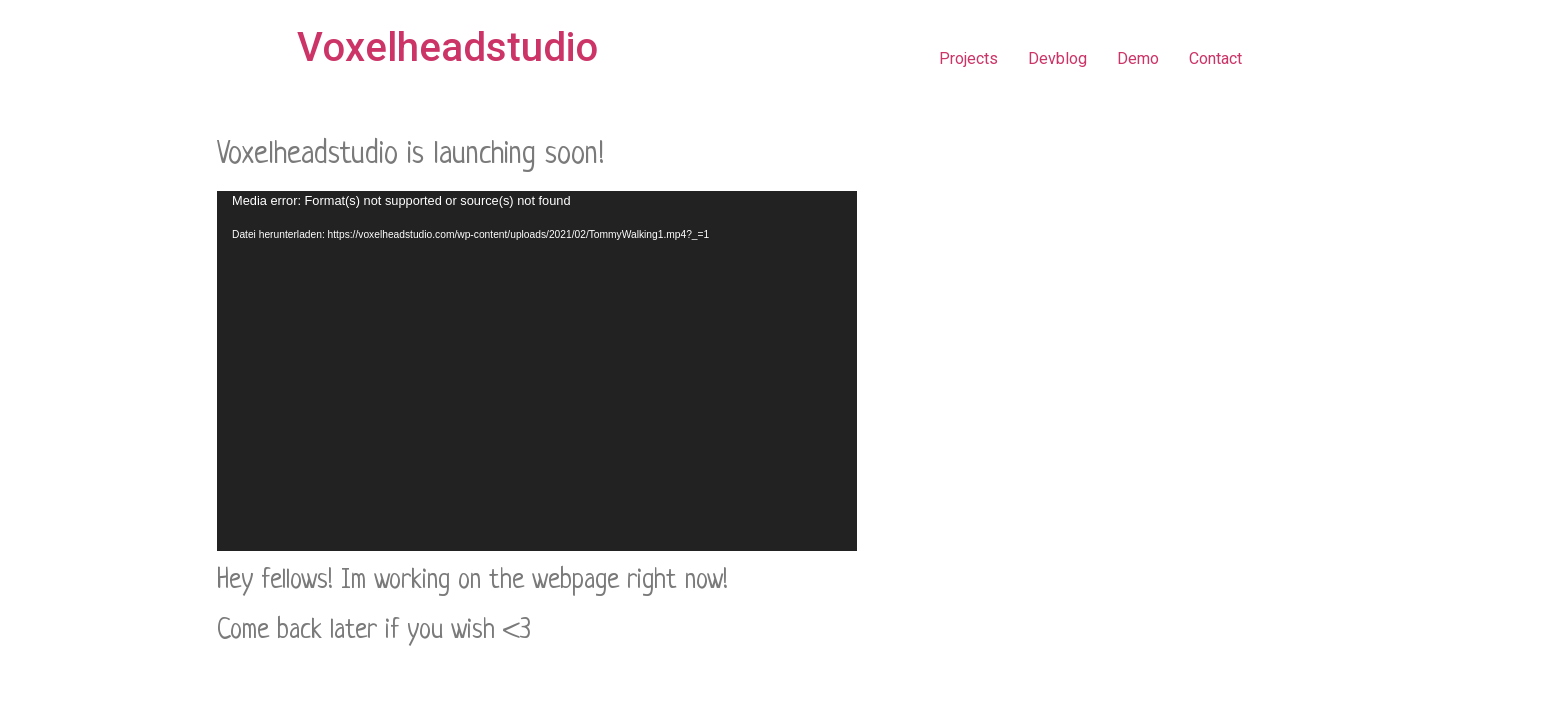 The height and width of the screenshot is (720, 1554). Describe the element at coordinates (968, 58) in the screenshot. I see `Projects` at that location.